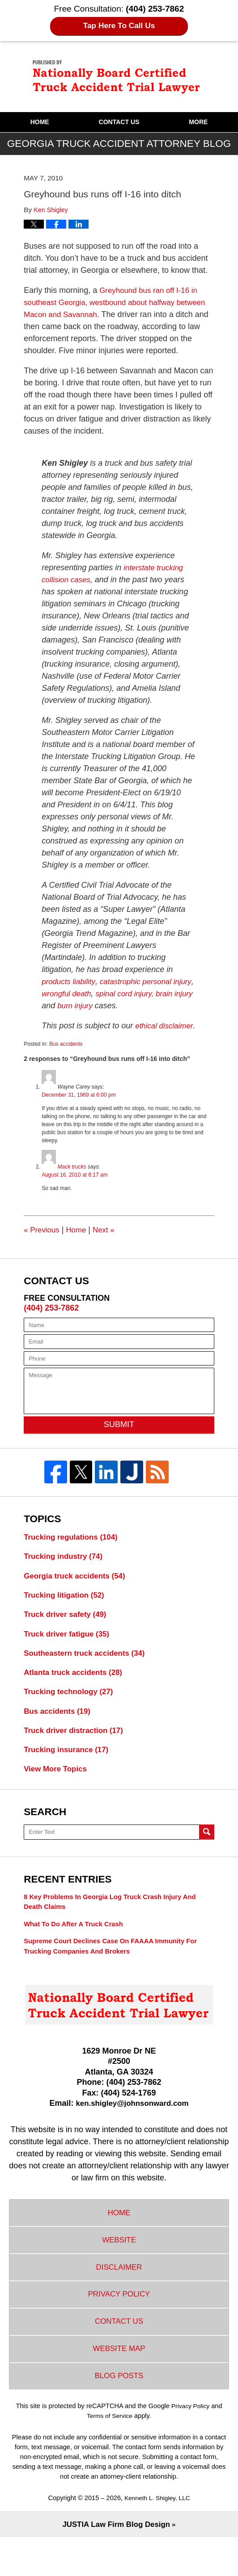 The image size is (238, 2576). What do you see at coordinates (153, 993) in the screenshot?
I see `spinal cord injury,` at bounding box center [153, 993].